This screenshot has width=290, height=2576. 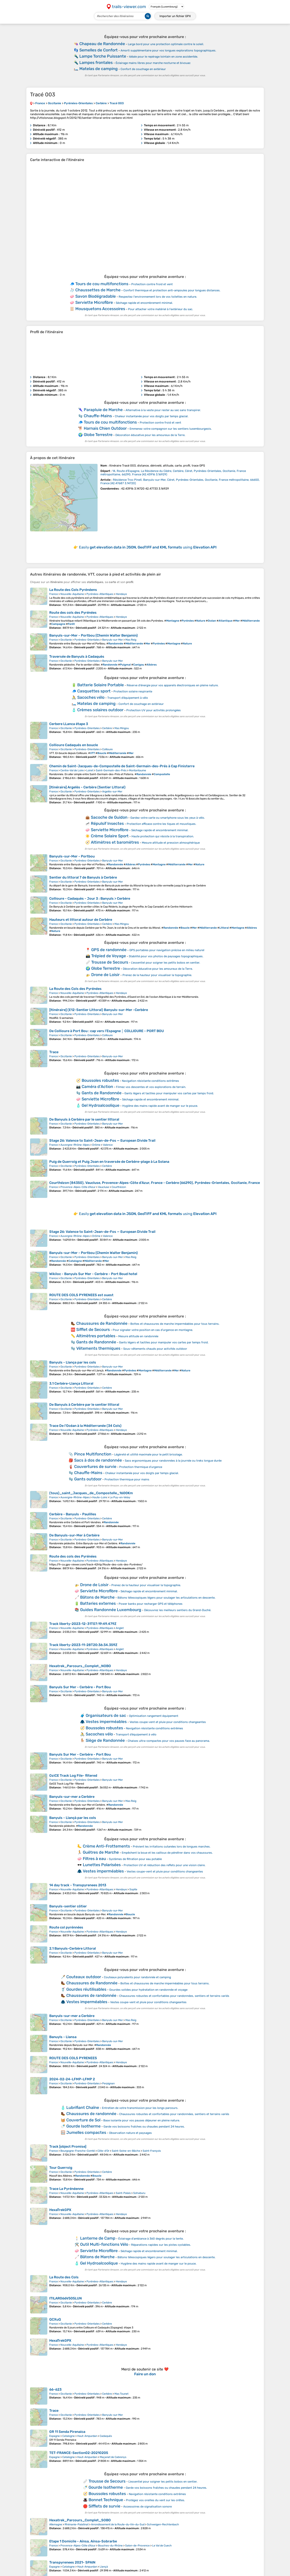 What do you see at coordinates (103, 1187) in the screenshot?
I see `Vaucluse` at bounding box center [103, 1187].